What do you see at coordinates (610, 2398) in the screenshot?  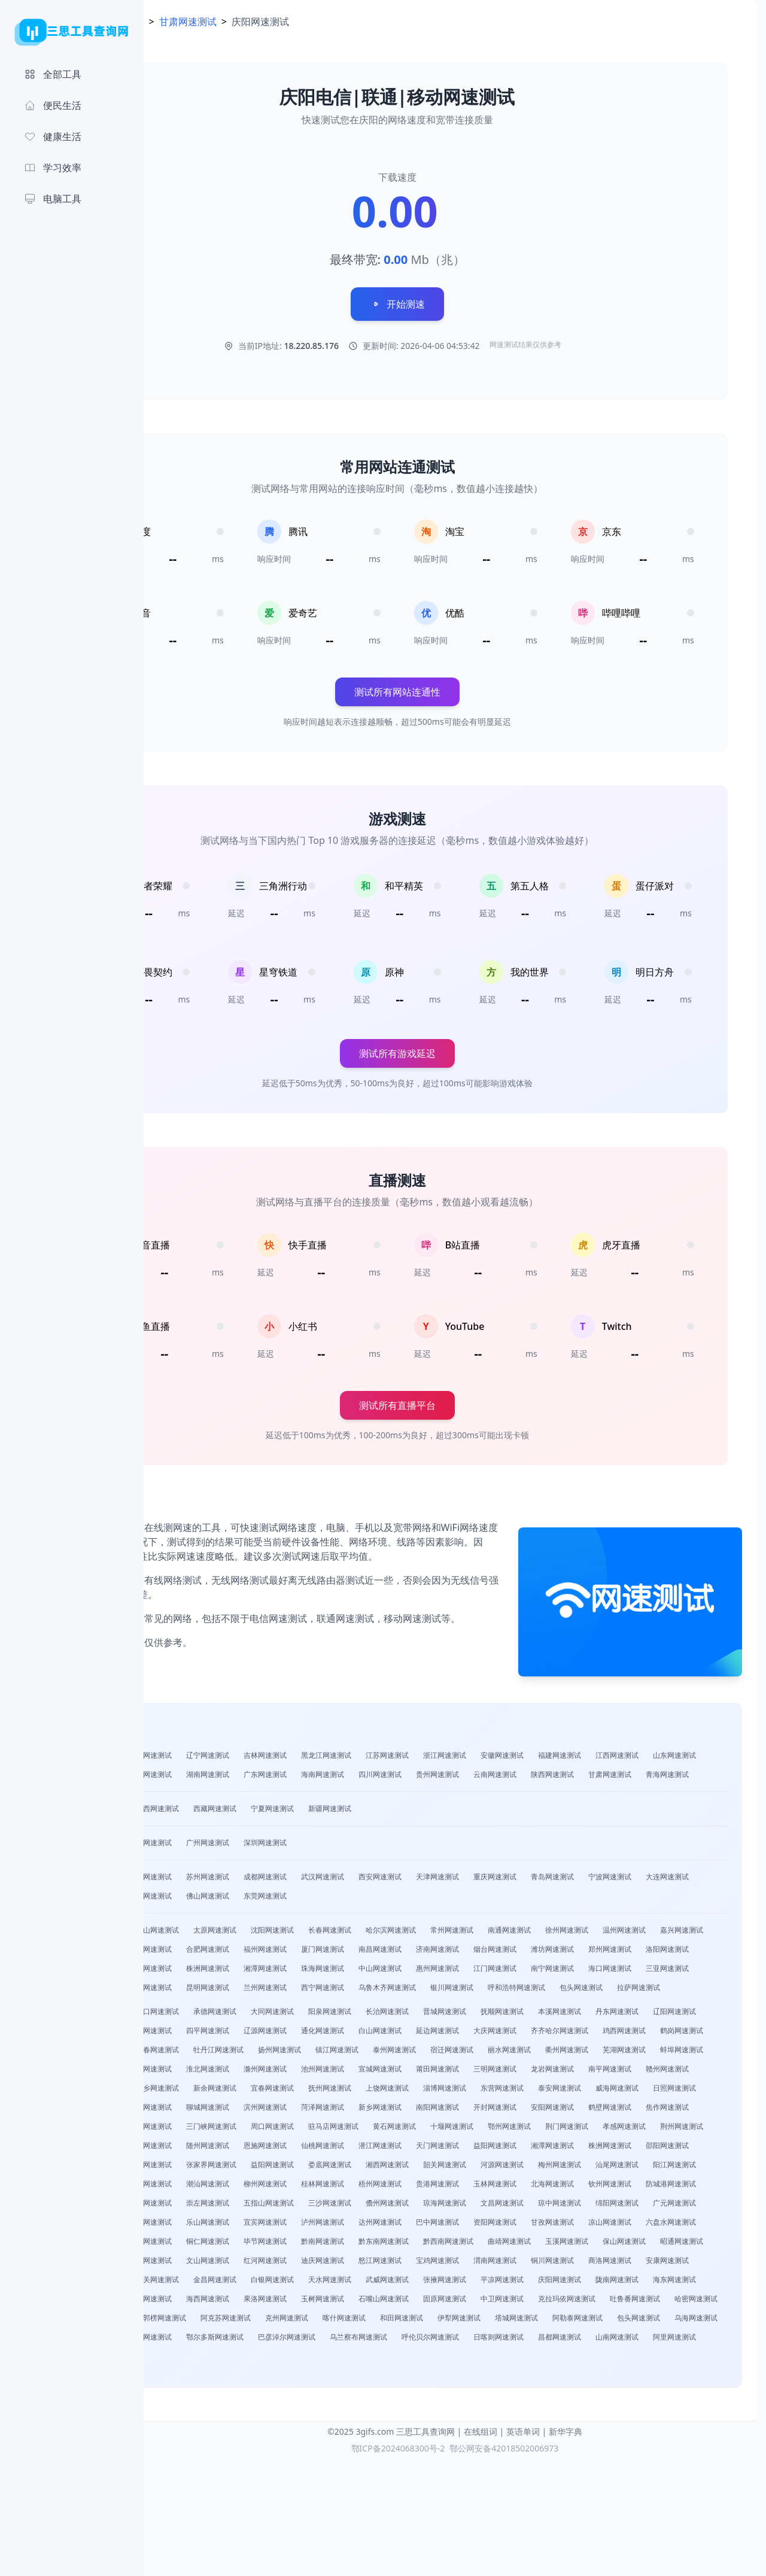 I see `玉树网速测试` at bounding box center [610, 2398].